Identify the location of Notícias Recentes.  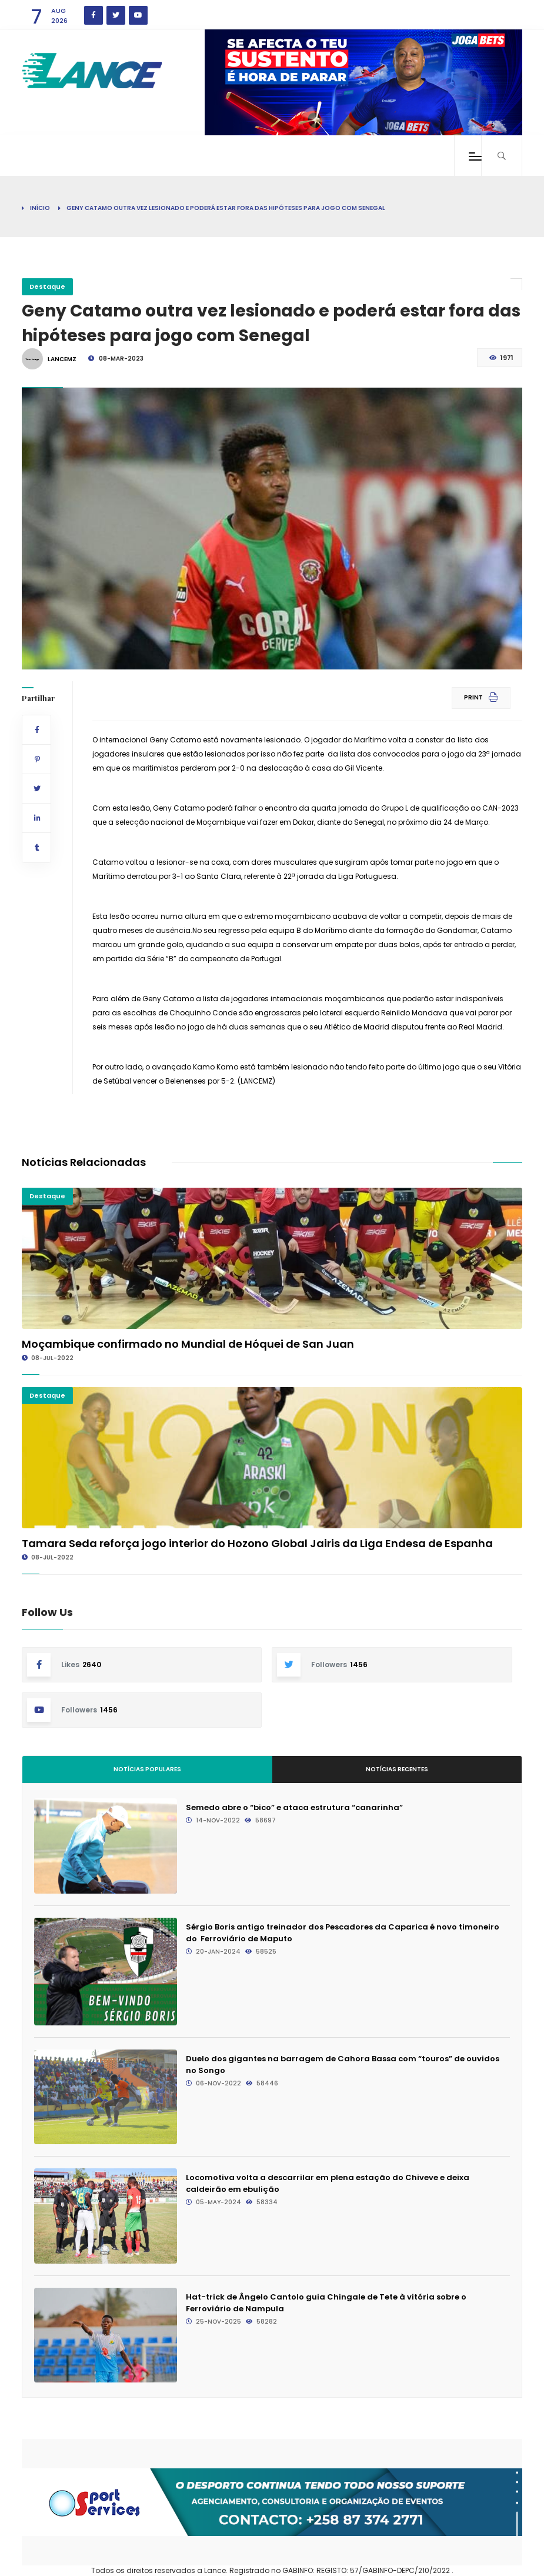
(397, 1769).